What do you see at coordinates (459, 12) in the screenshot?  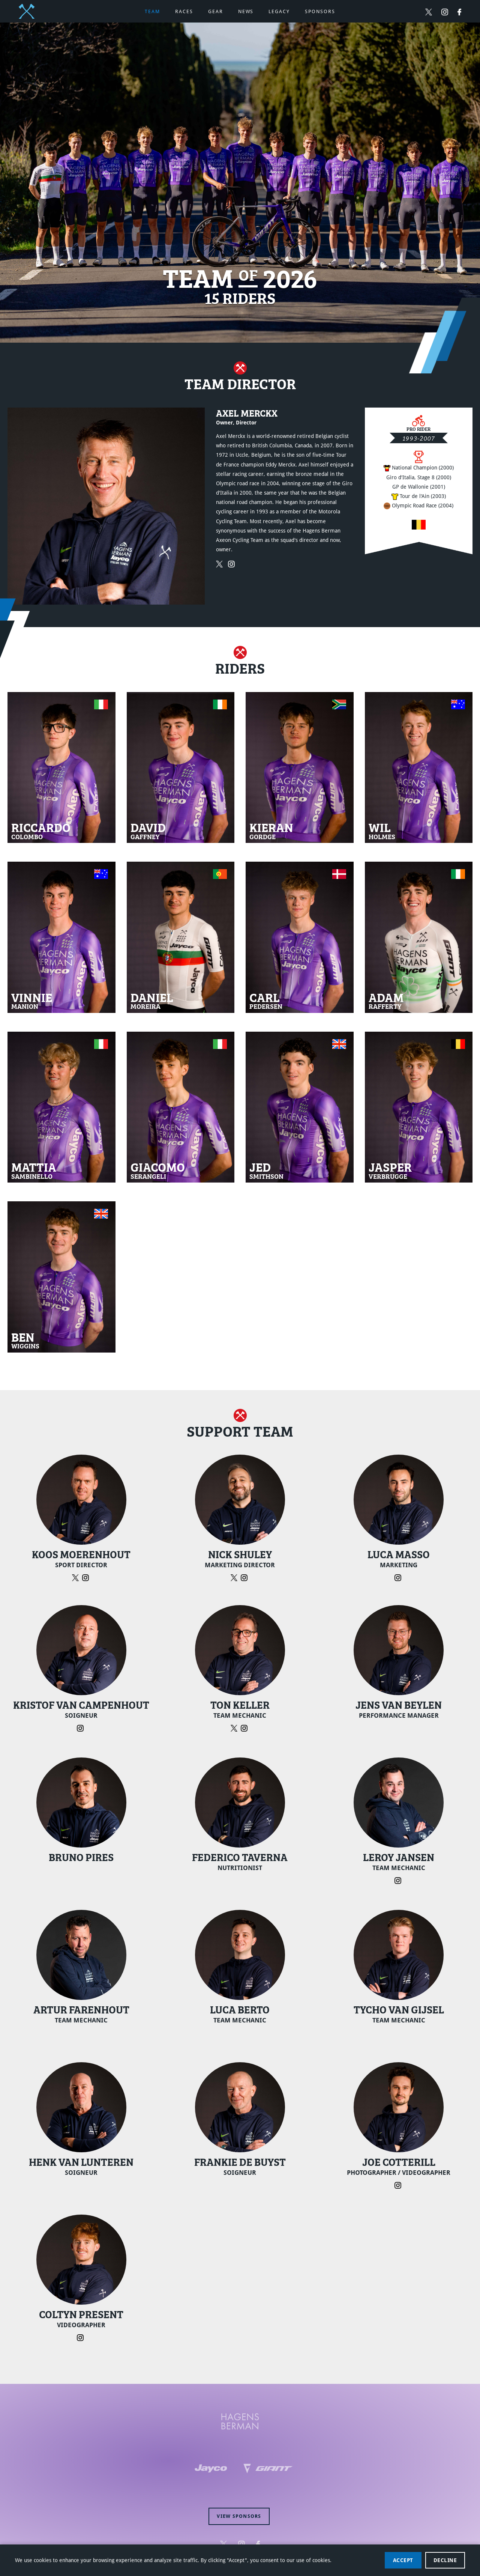 I see `[Follow Hagens Berman Jayco on Facebook (opens in new window)]` at bounding box center [459, 12].